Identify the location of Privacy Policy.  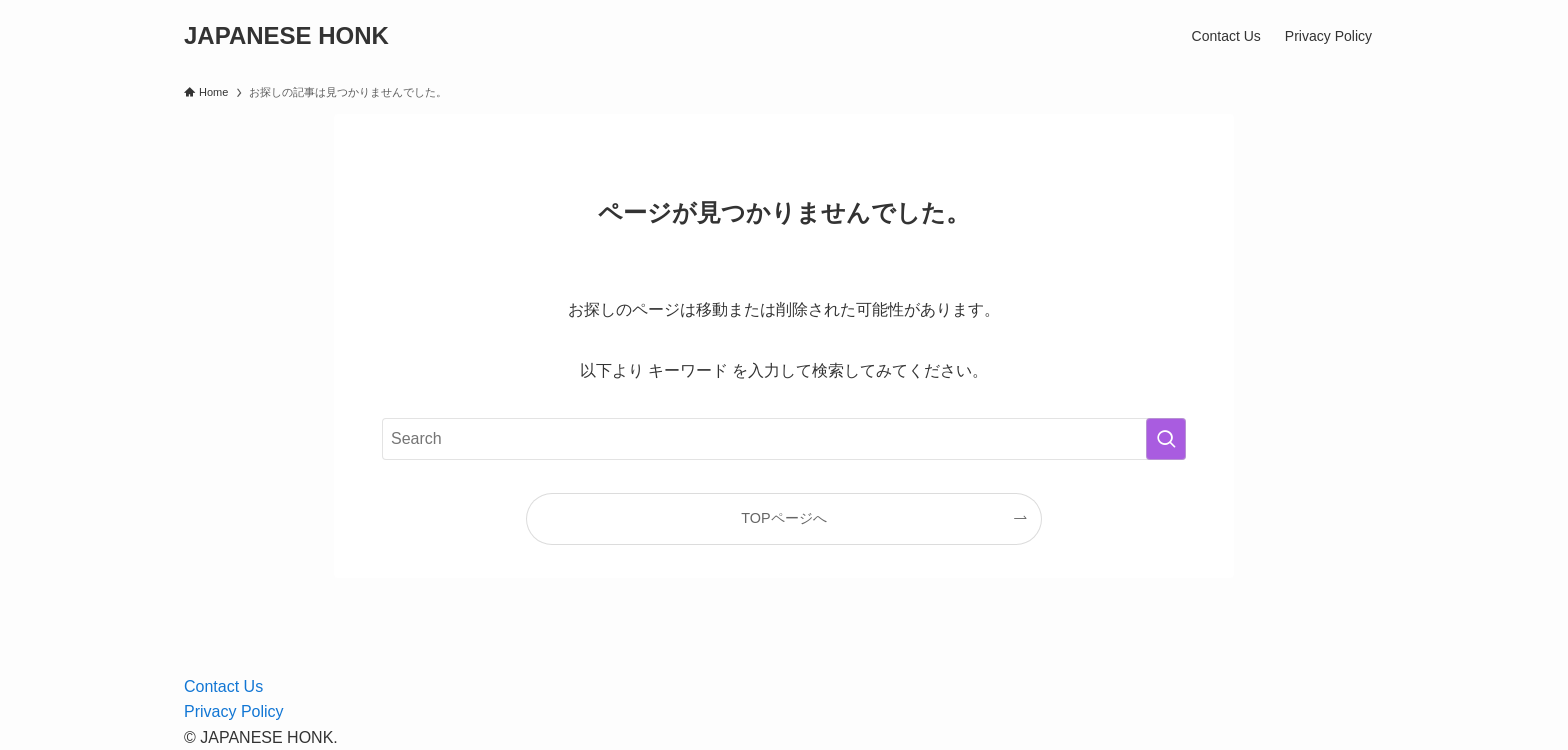
(234, 711).